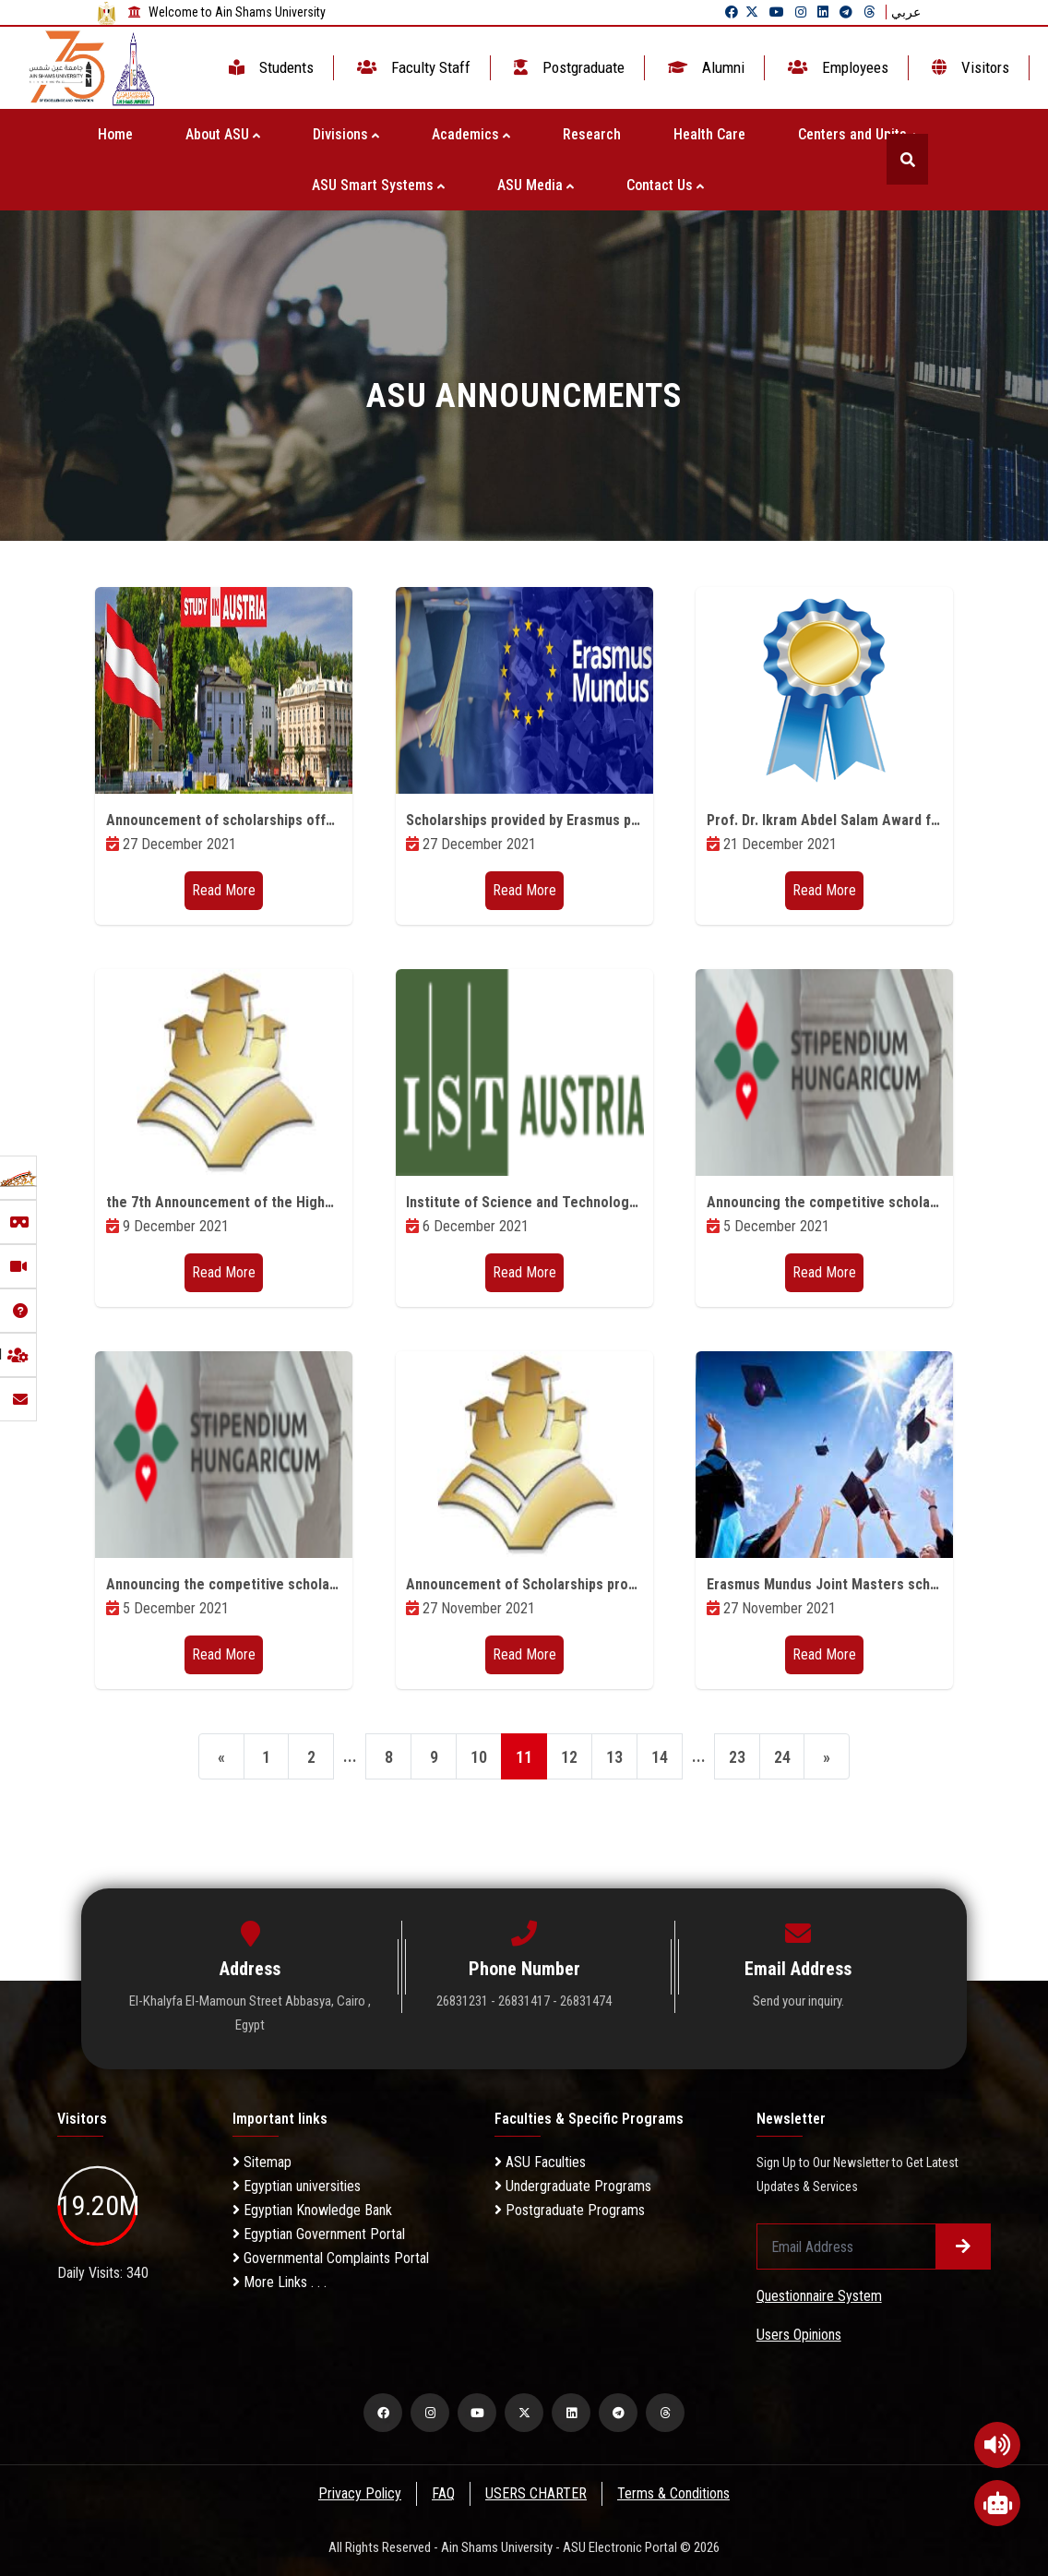 This screenshot has width=1048, height=2576. Describe the element at coordinates (592, 134) in the screenshot. I see `Research` at that location.